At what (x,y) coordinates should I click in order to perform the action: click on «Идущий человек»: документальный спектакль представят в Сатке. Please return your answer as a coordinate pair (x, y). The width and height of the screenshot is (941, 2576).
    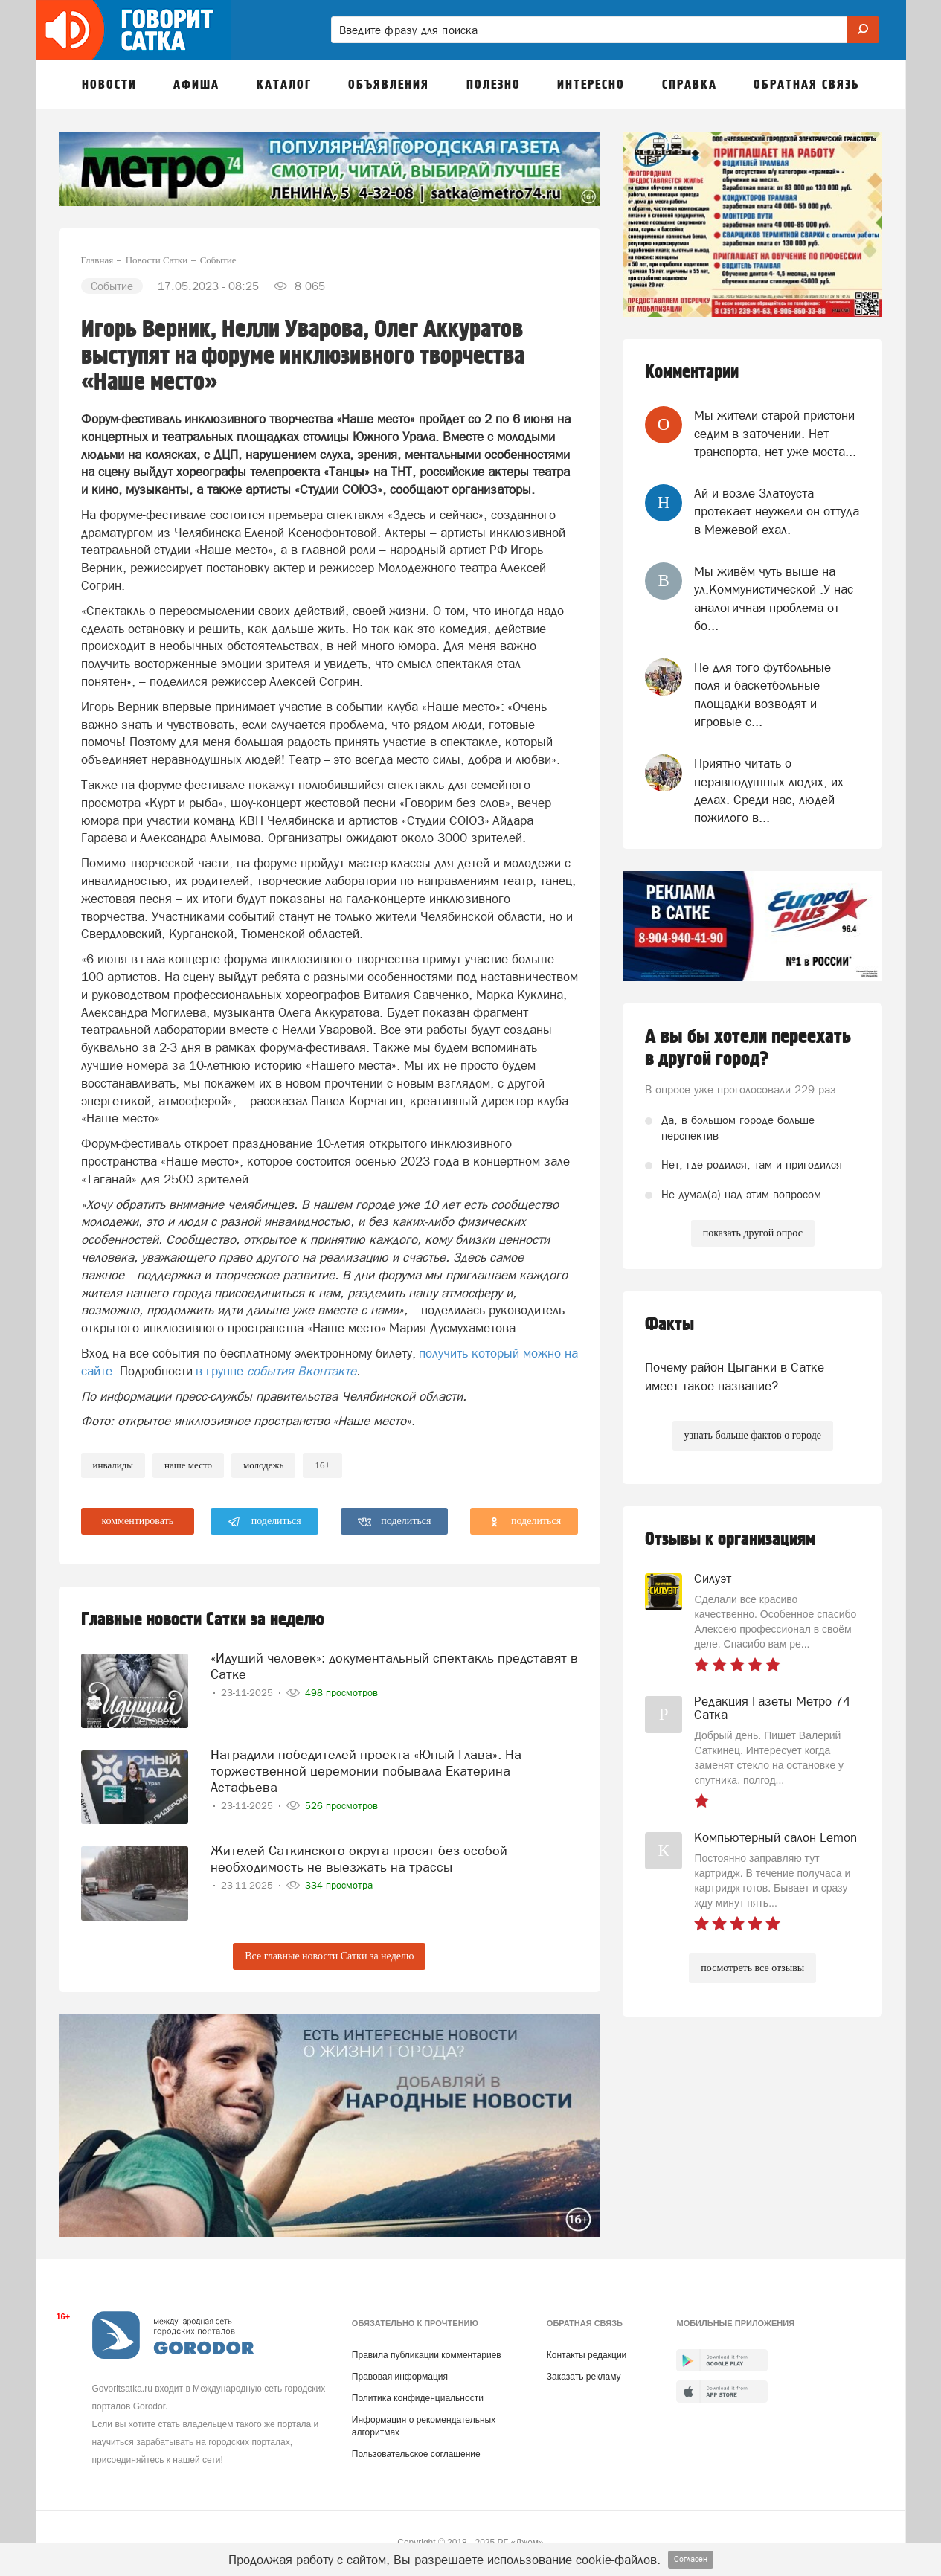
    Looking at the image, I should click on (394, 1666).